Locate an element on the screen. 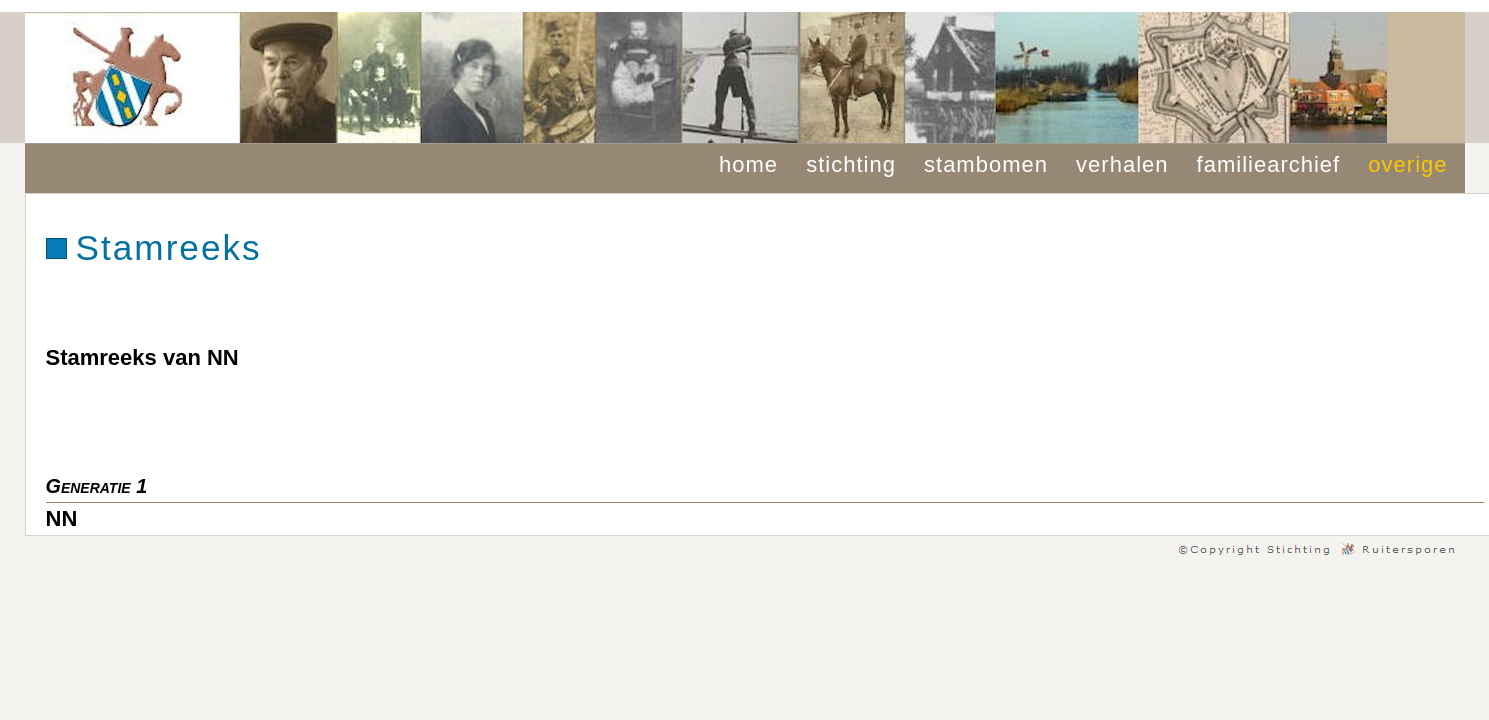  stichting is located at coordinates (851, 164).